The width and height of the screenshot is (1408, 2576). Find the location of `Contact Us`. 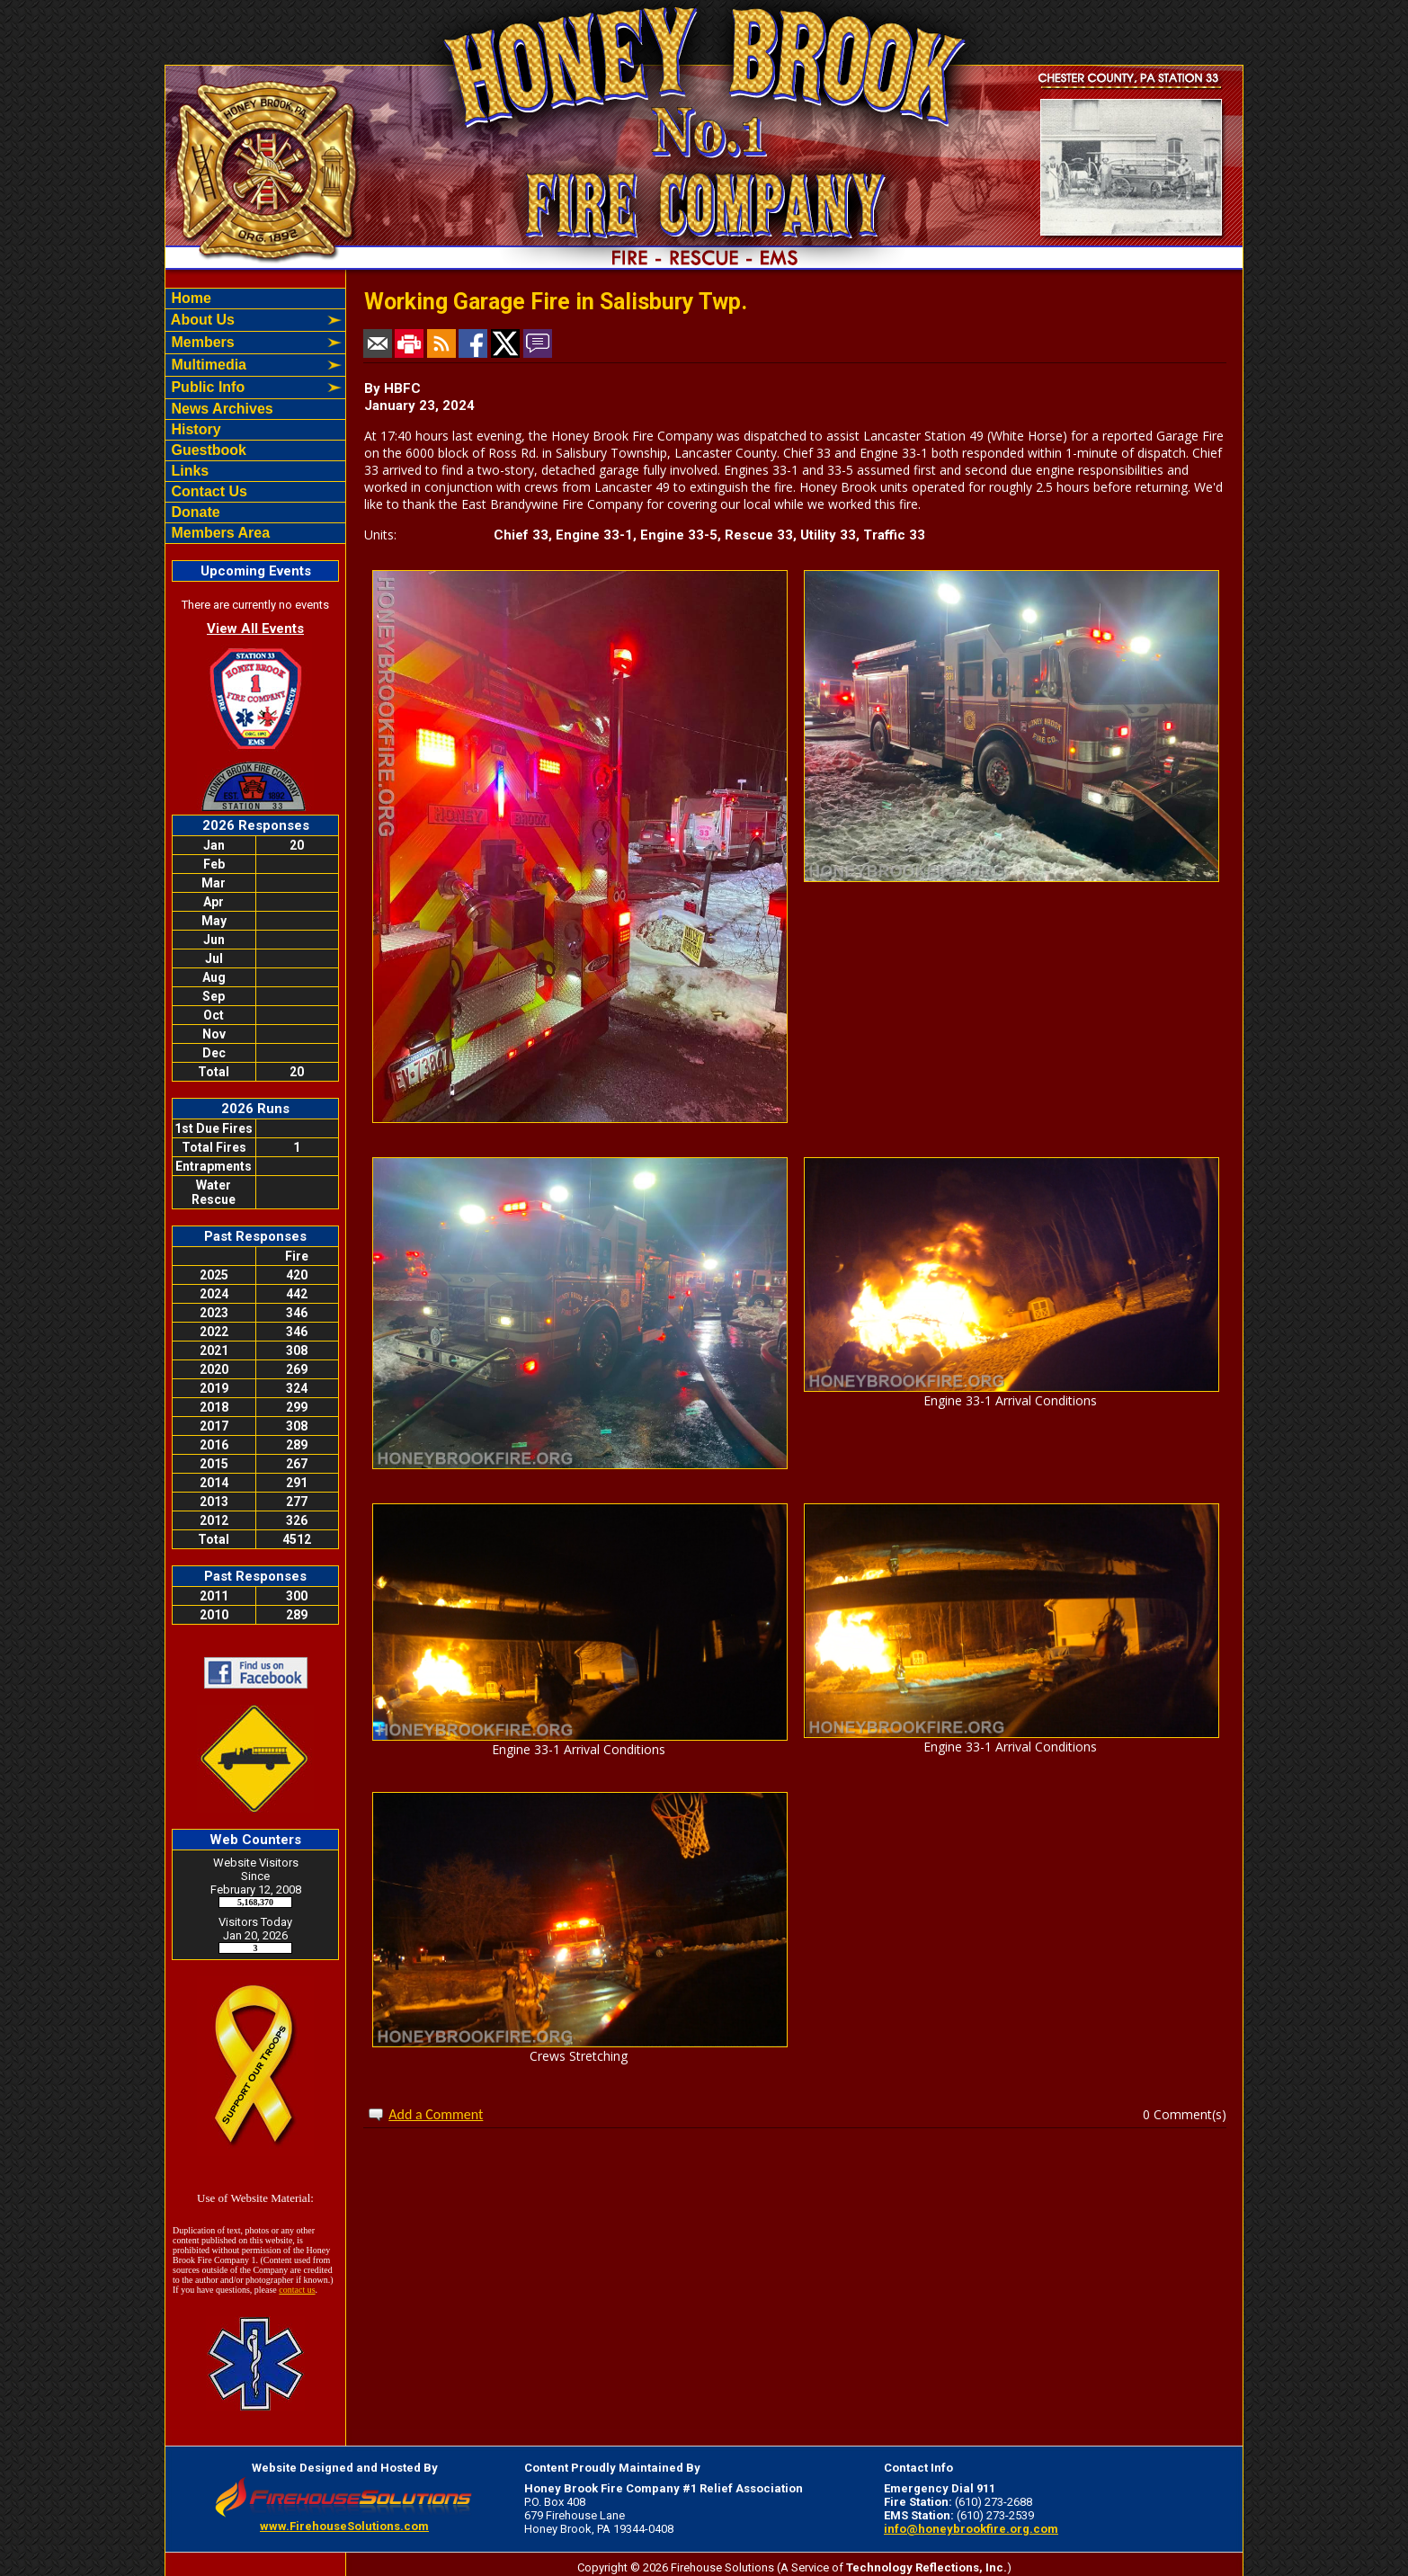

Contact Us is located at coordinates (207, 491).